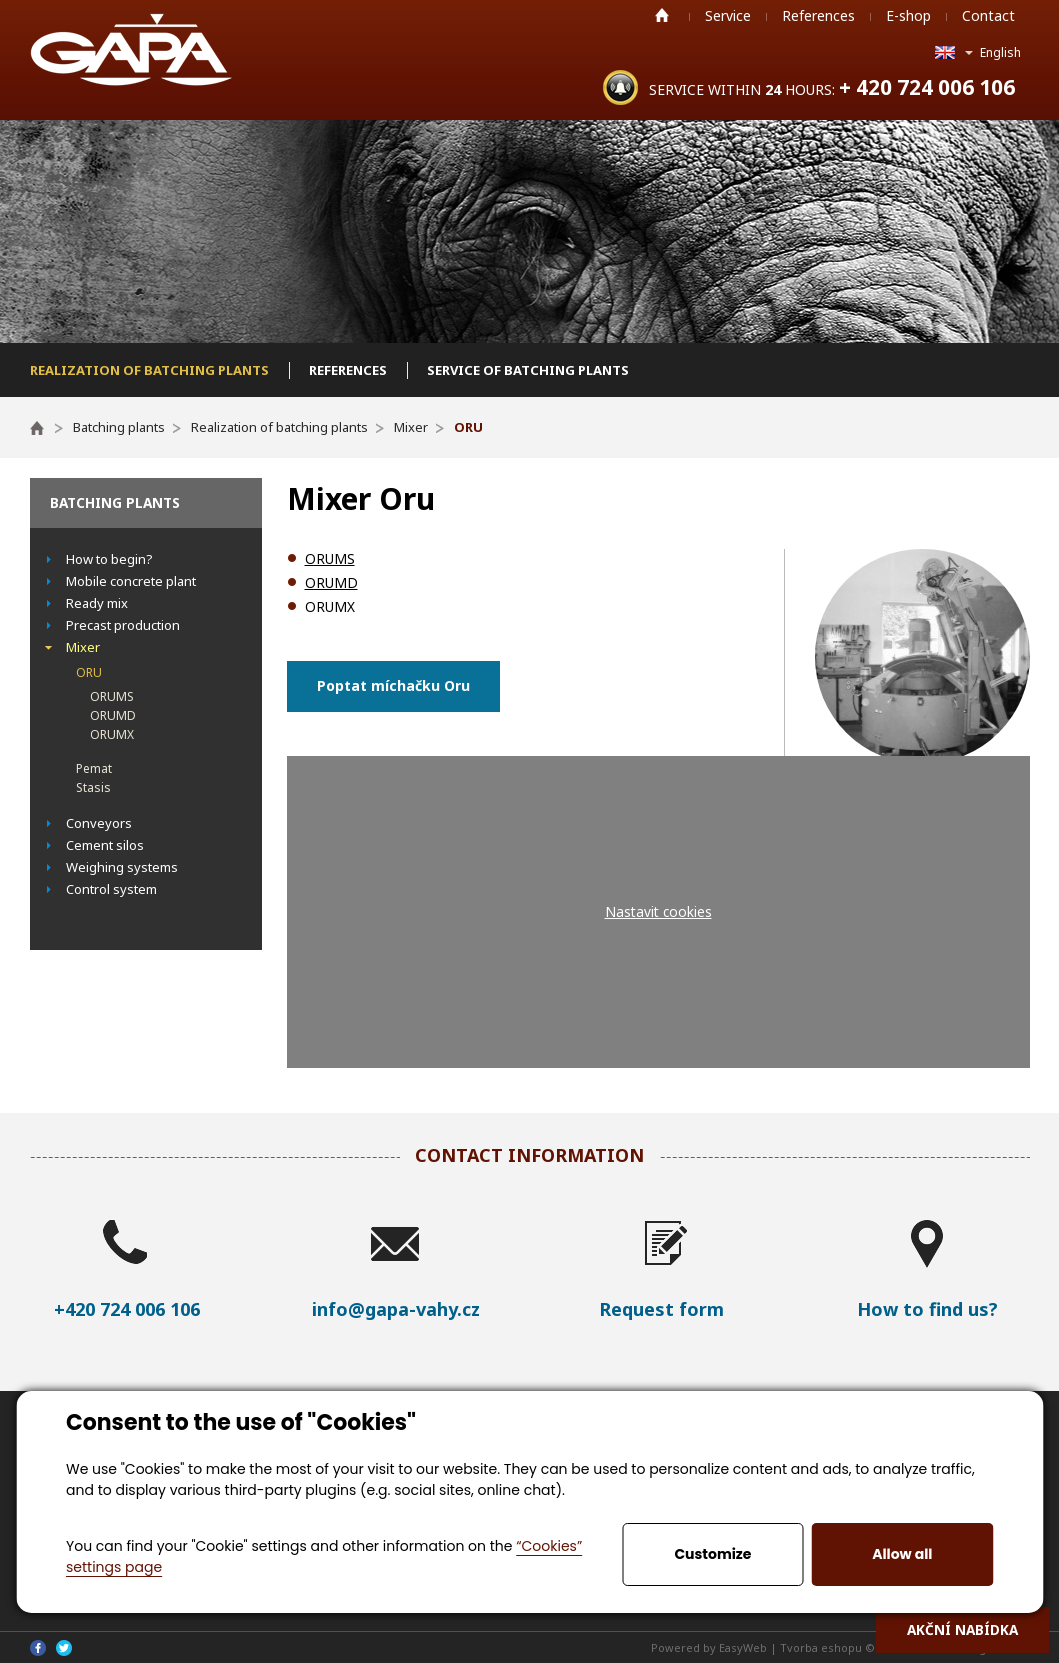  Describe the element at coordinates (97, 603) in the screenshot. I see `Ready mix` at that location.